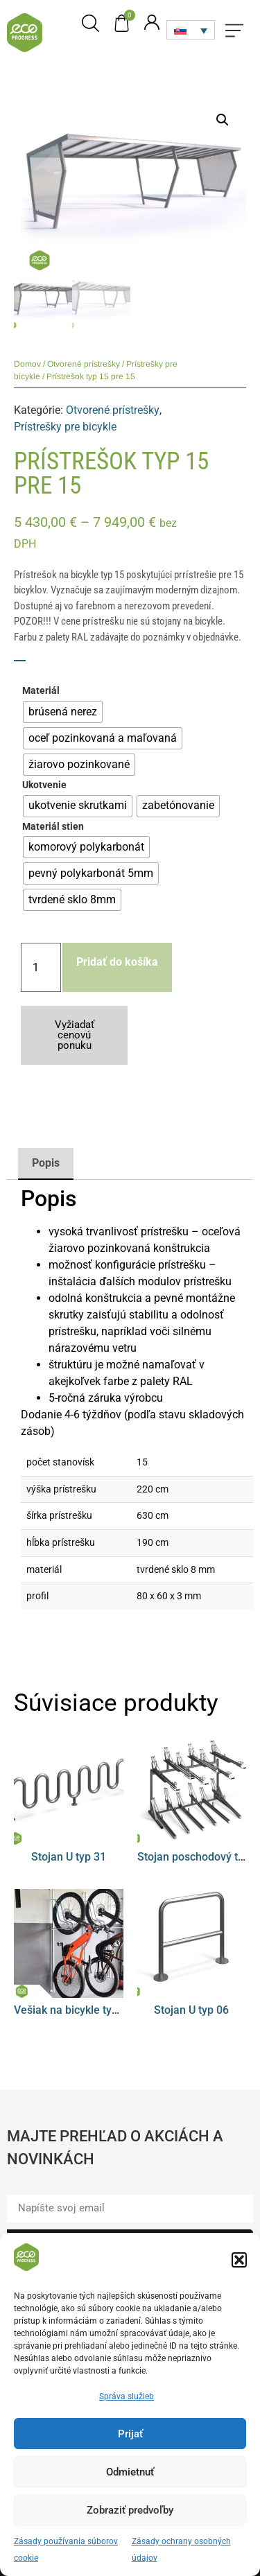  What do you see at coordinates (68, 1856) in the screenshot?
I see `Stojan U typ 31` at bounding box center [68, 1856].